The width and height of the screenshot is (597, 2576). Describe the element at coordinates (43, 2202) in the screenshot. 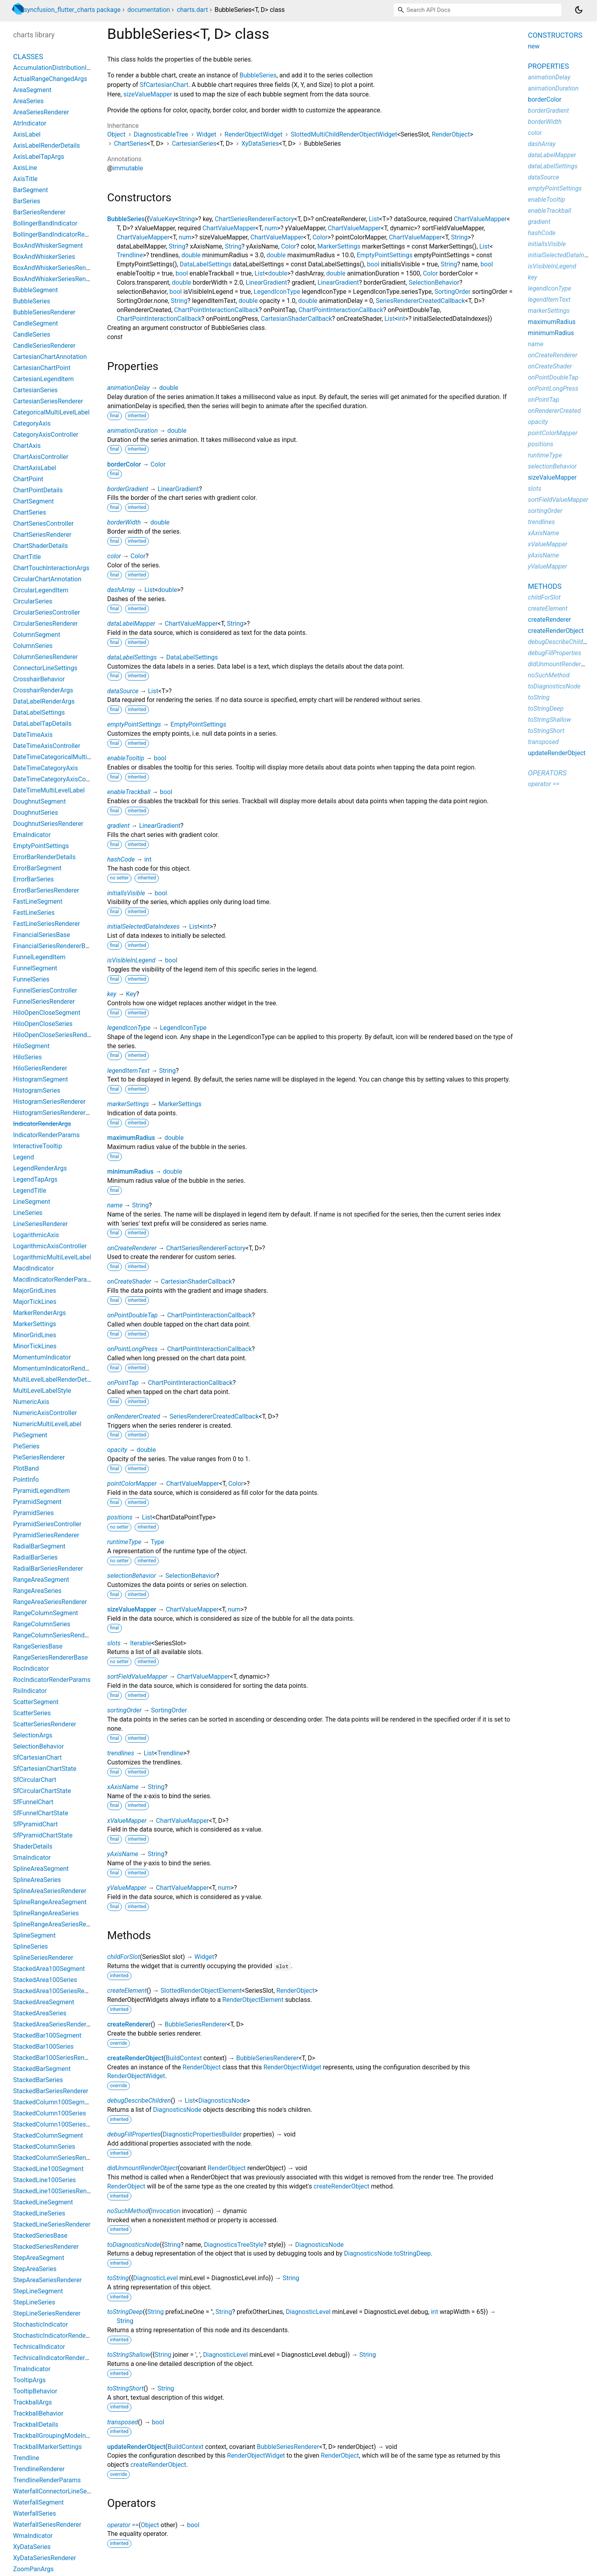

I see `StackedLineSegment` at that location.